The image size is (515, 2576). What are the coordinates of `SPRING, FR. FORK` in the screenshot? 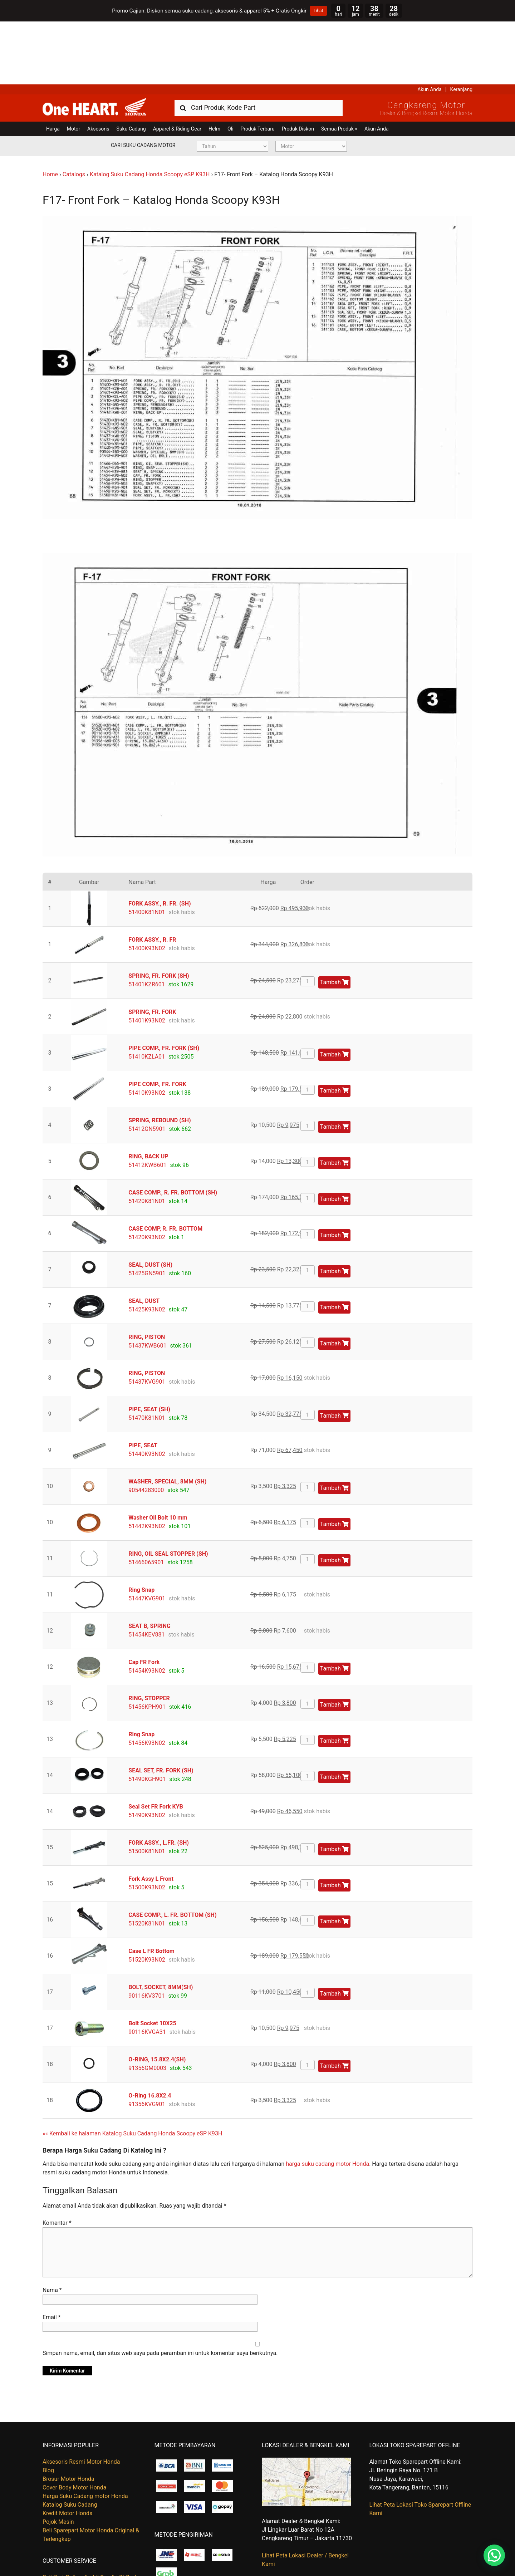 It's located at (152, 948).